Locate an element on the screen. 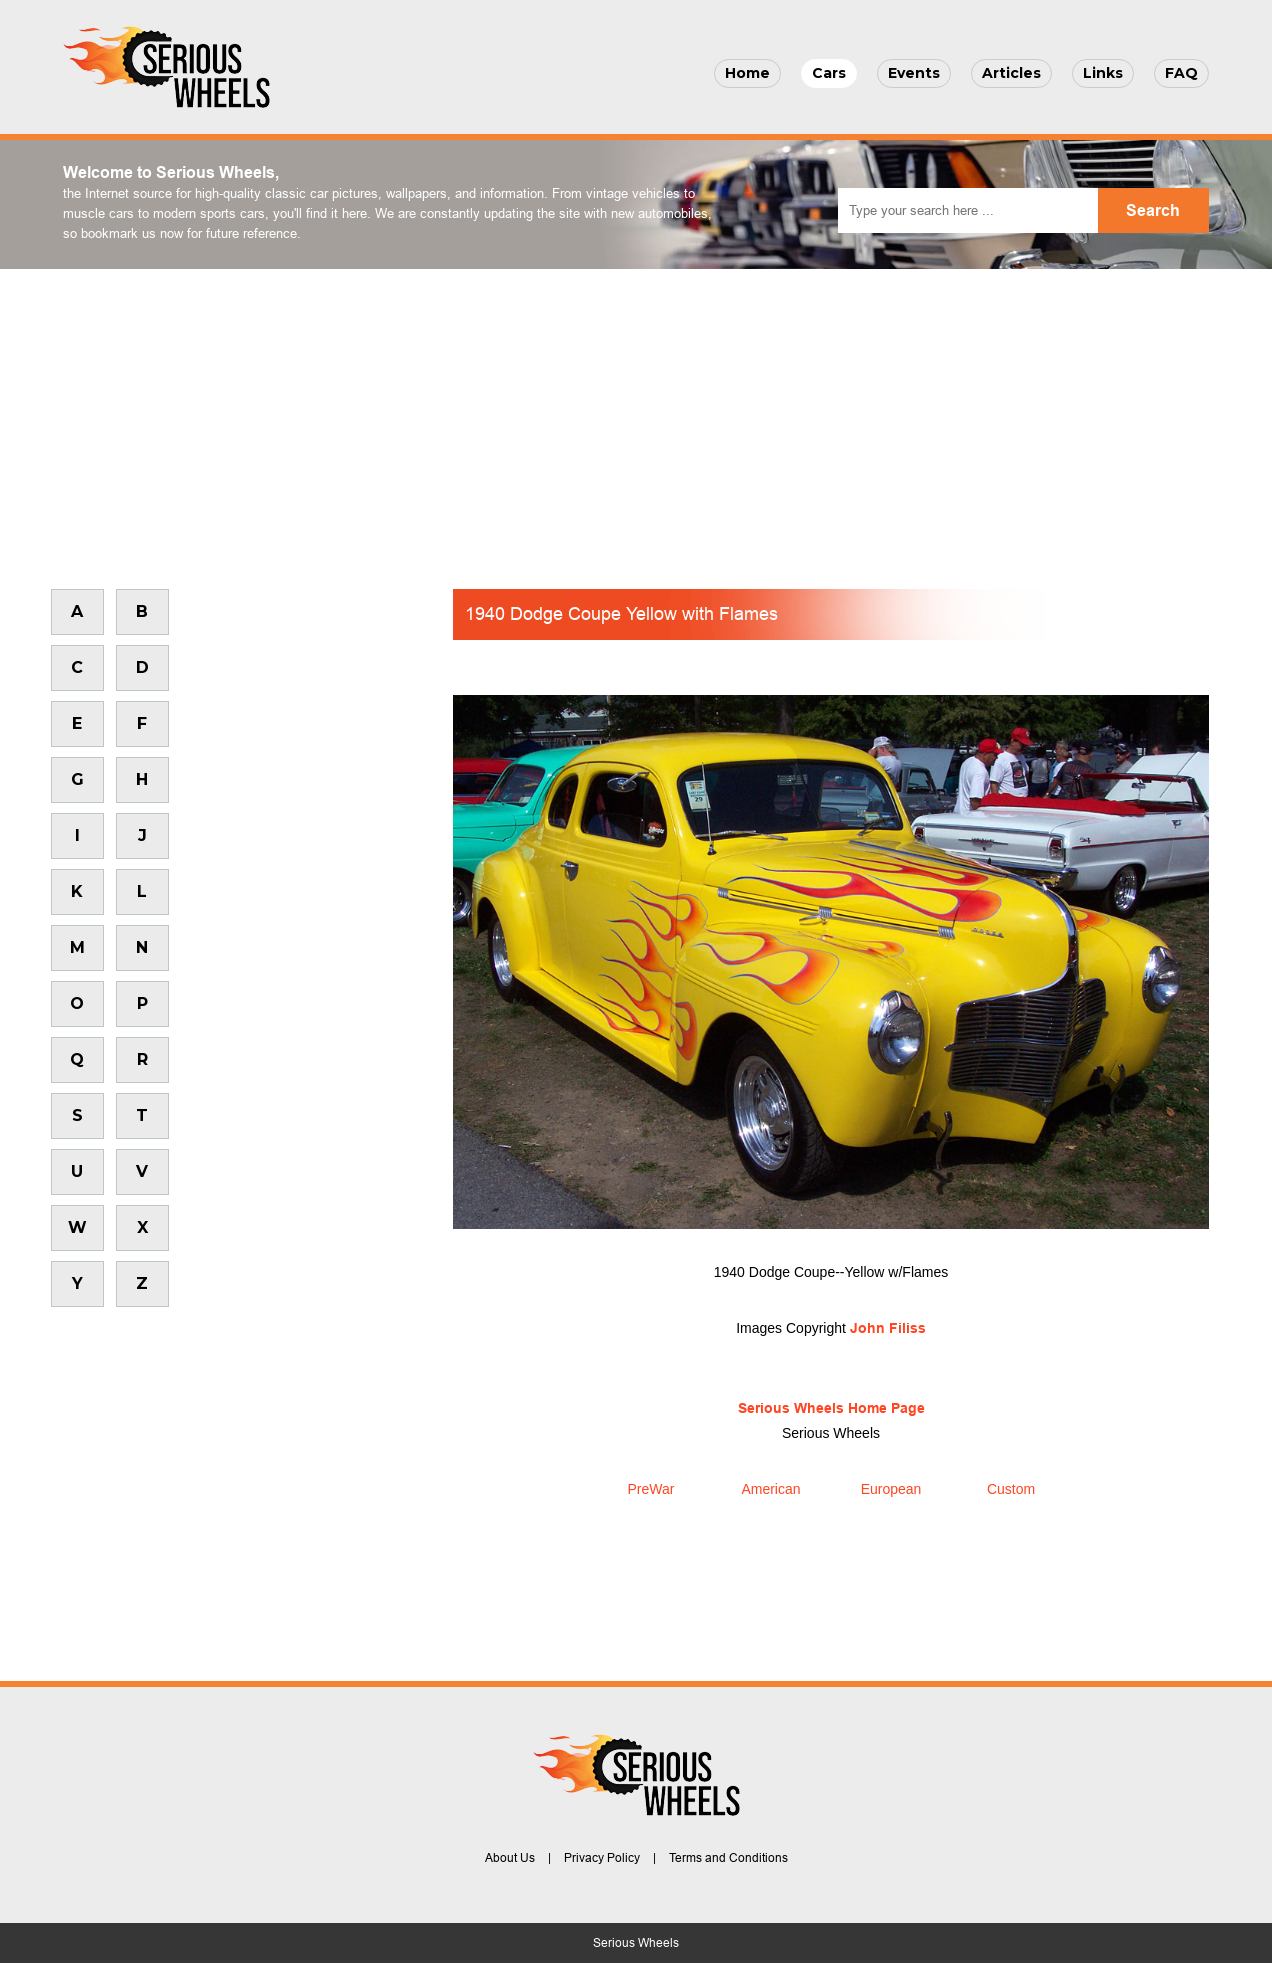 Image resolution: width=1272 pixels, height=1963 pixels. Events is located at coordinates (914, 73).